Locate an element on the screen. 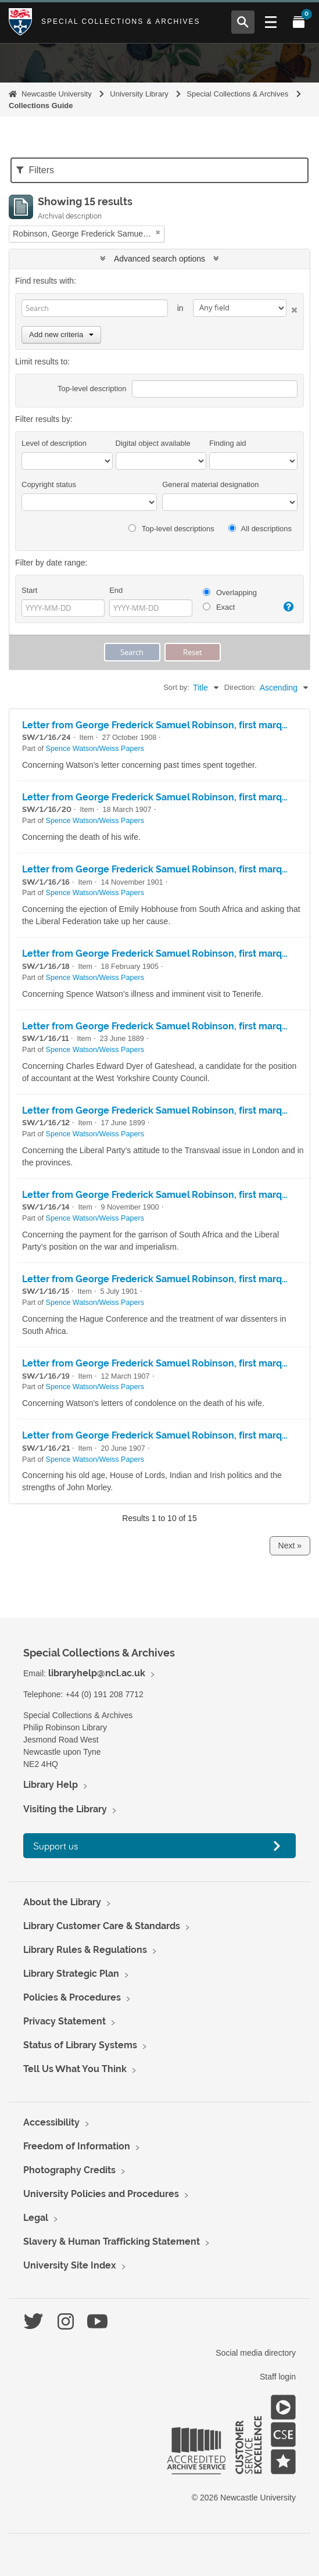 Image resolution: width=319 pixels, height=2576 pixels. About the Library is located at coordinates (62, 1902).